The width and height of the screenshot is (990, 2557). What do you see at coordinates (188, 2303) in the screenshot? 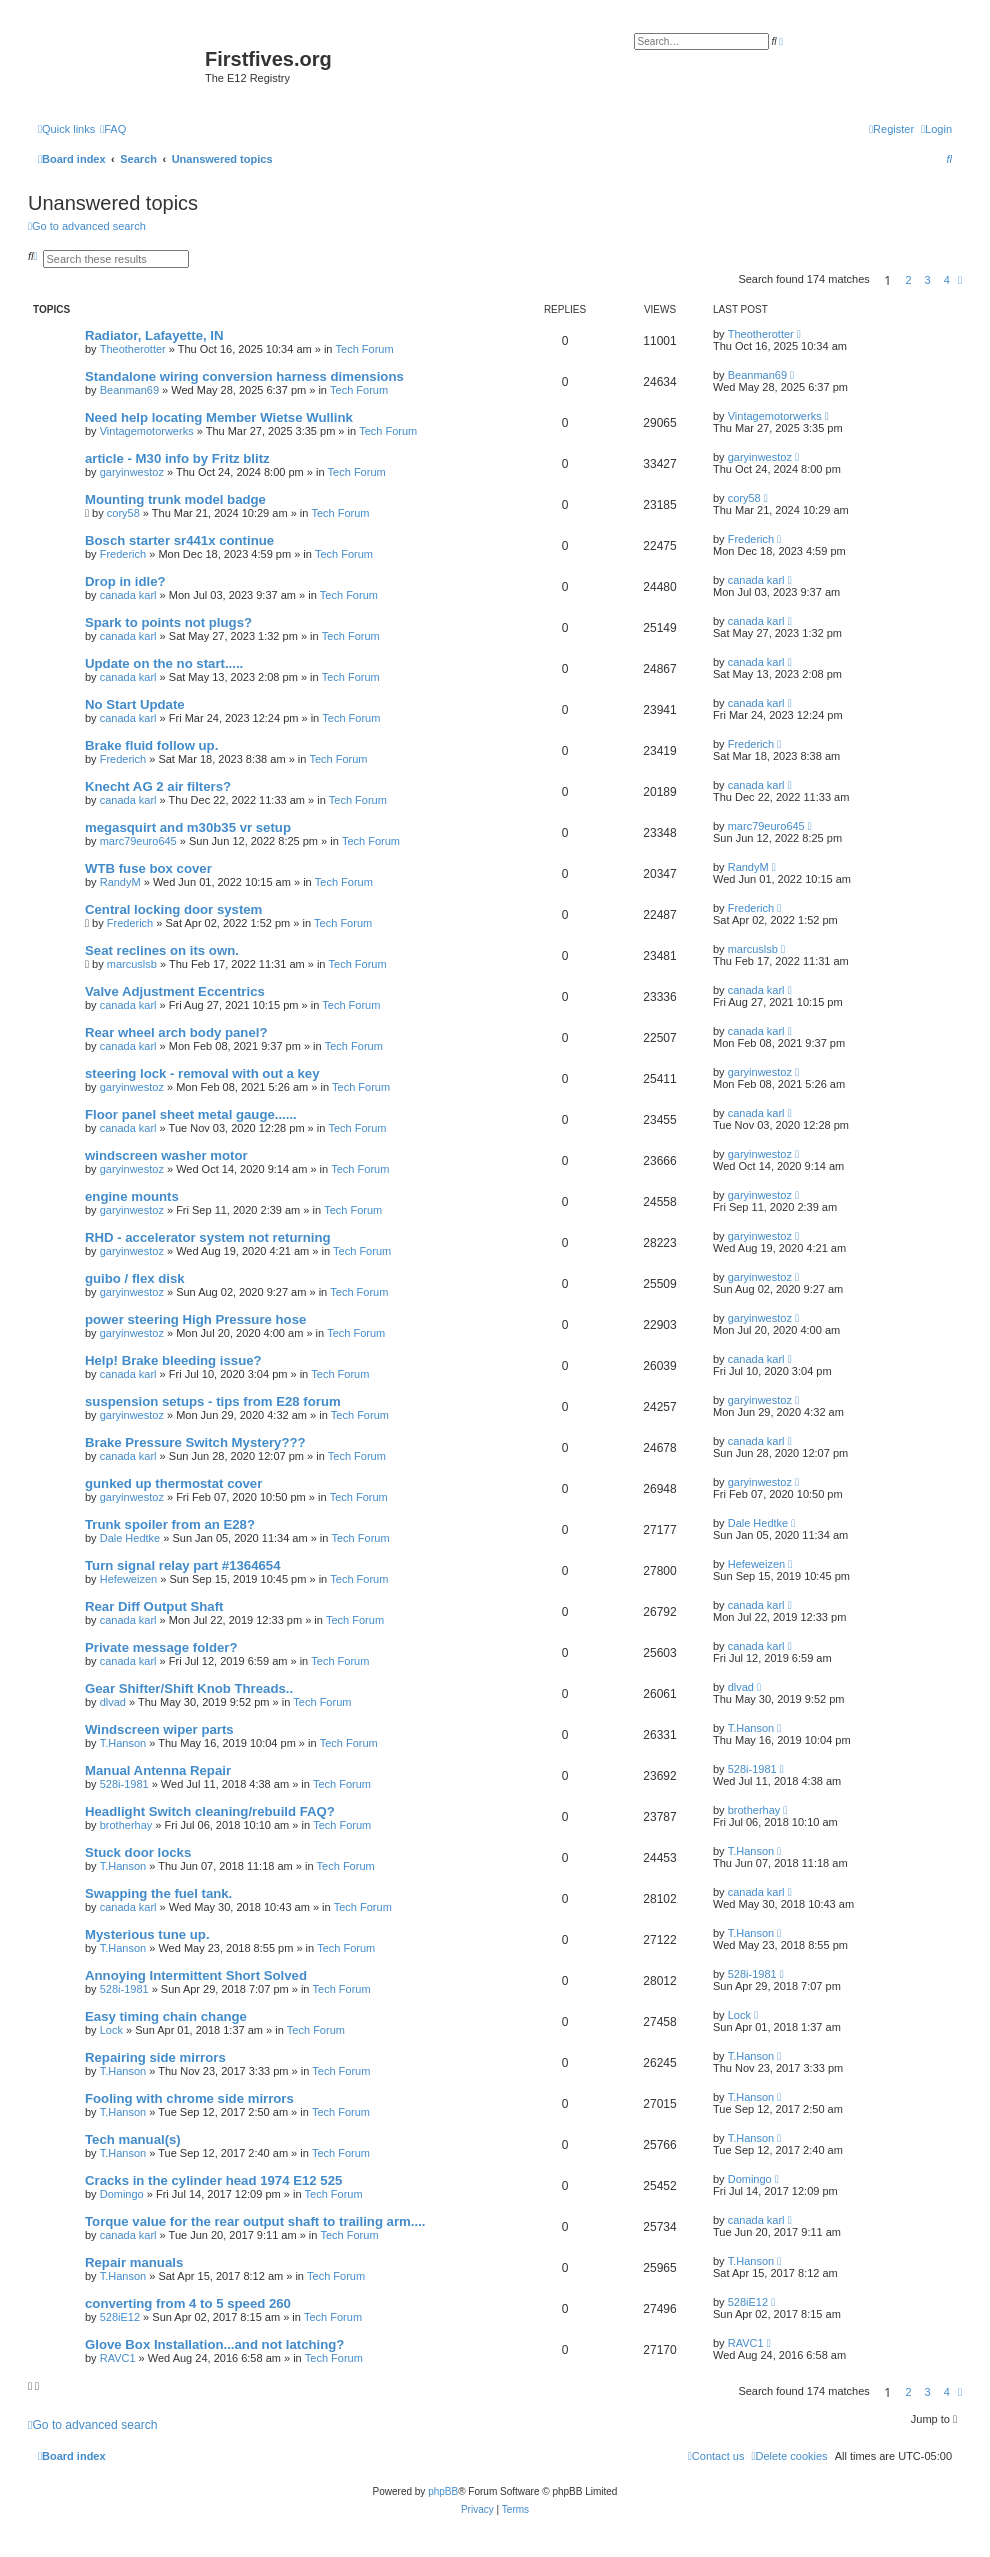
I see `converting from 4 to 5 speed 260` at bounding box center [188, 2303].